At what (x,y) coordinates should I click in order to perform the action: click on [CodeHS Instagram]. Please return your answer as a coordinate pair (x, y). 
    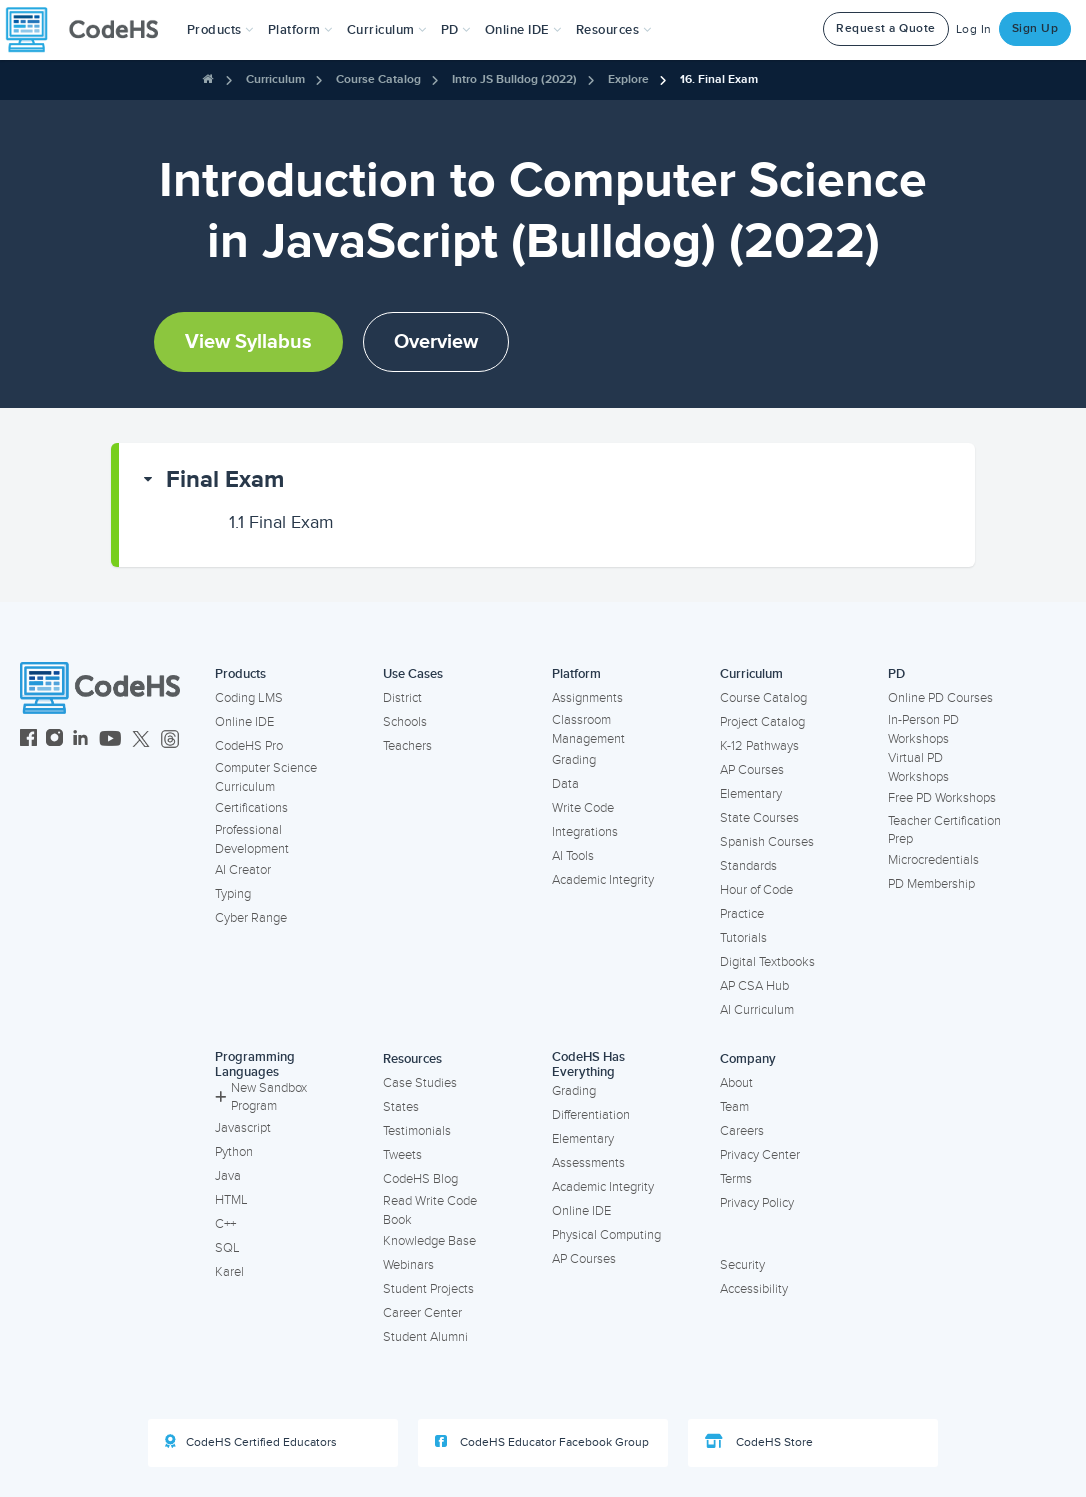
    Looking at the image, I should click on (54, 740).